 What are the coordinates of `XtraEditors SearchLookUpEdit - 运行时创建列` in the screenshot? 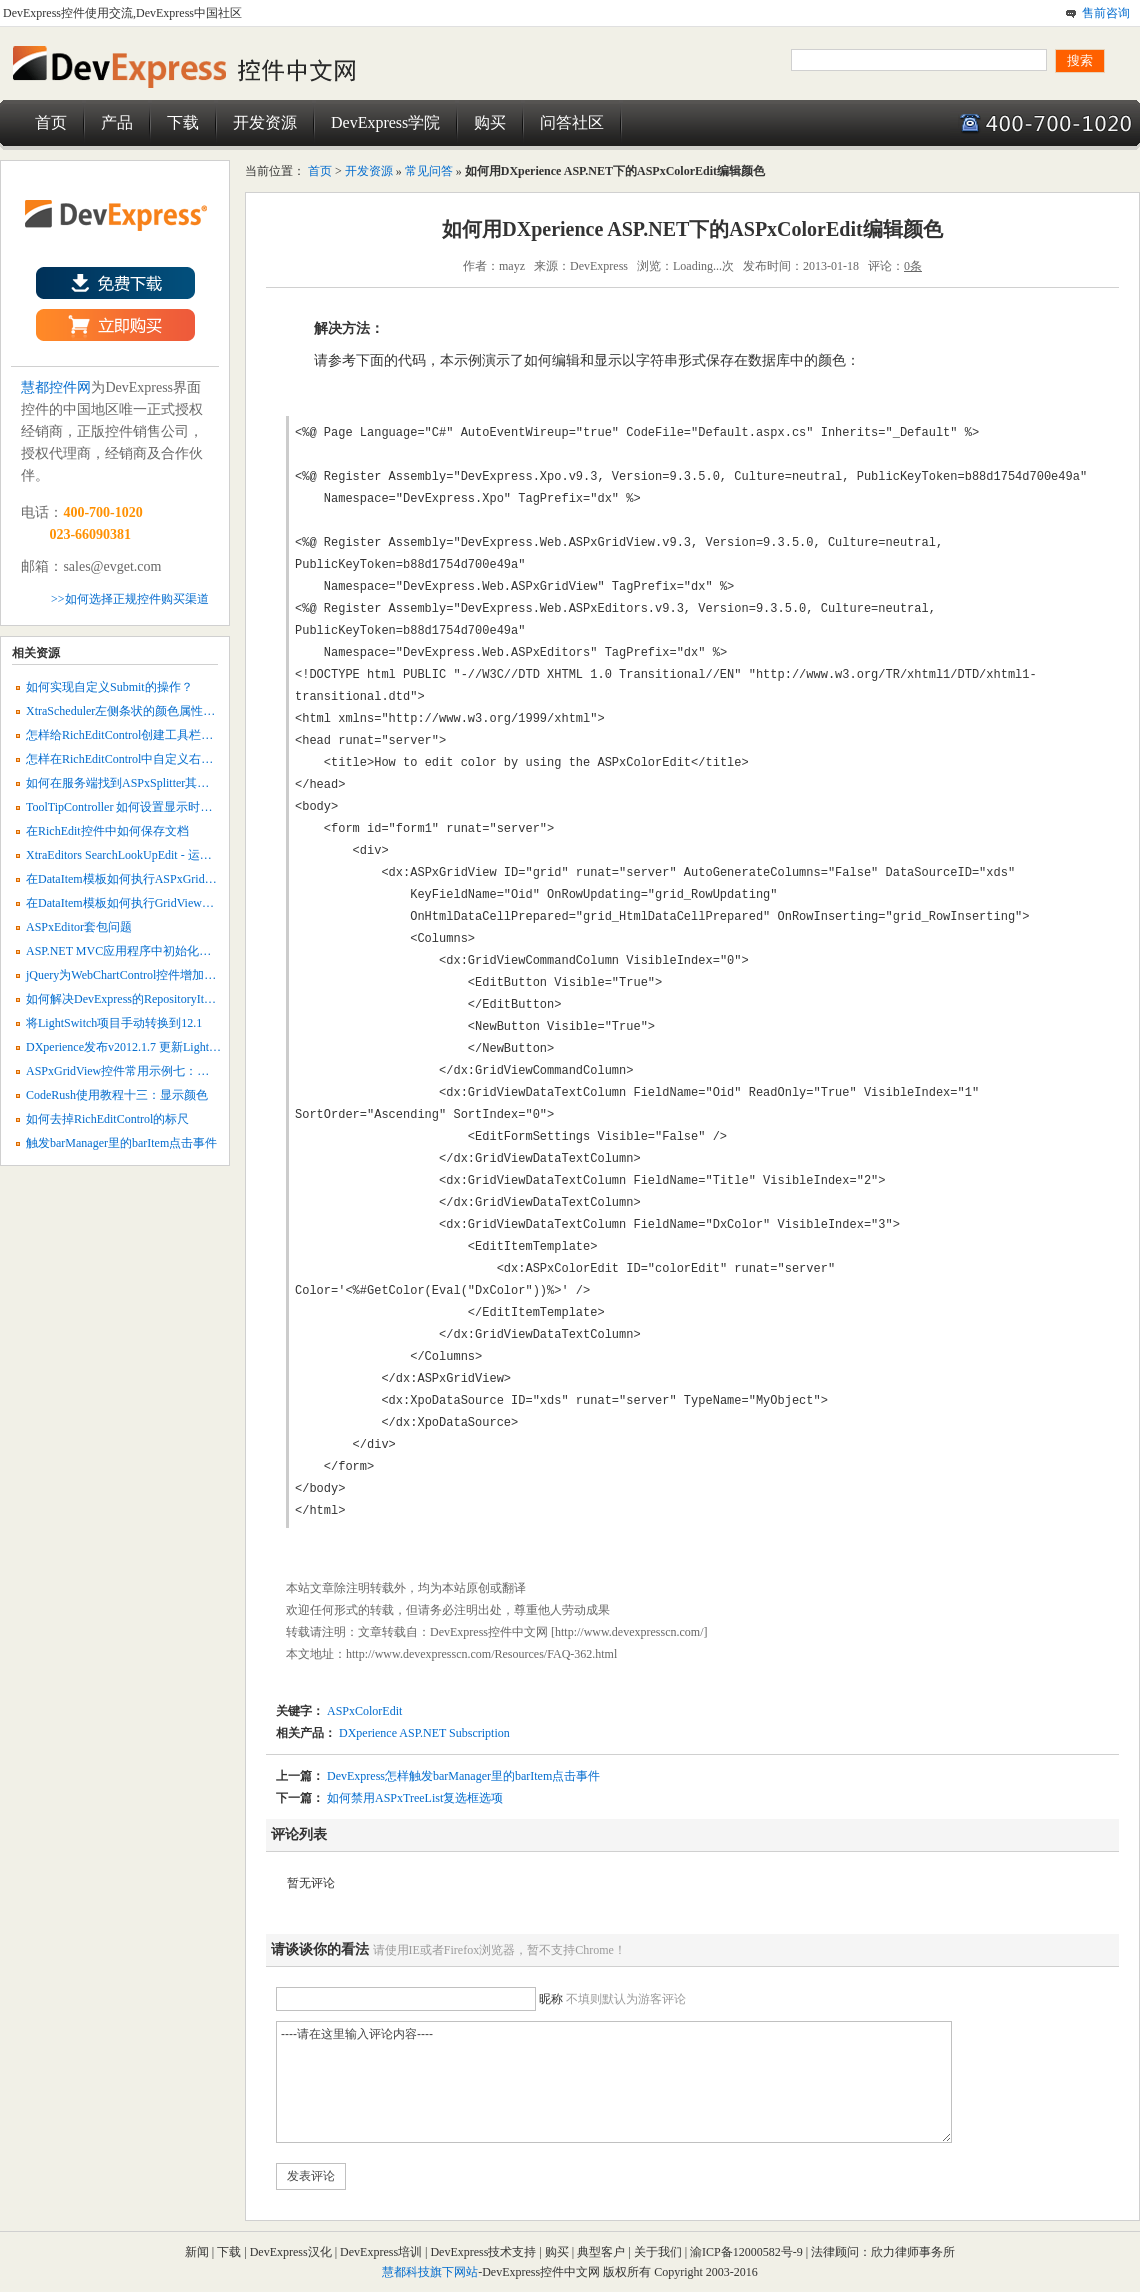 It's located at (143, 855).